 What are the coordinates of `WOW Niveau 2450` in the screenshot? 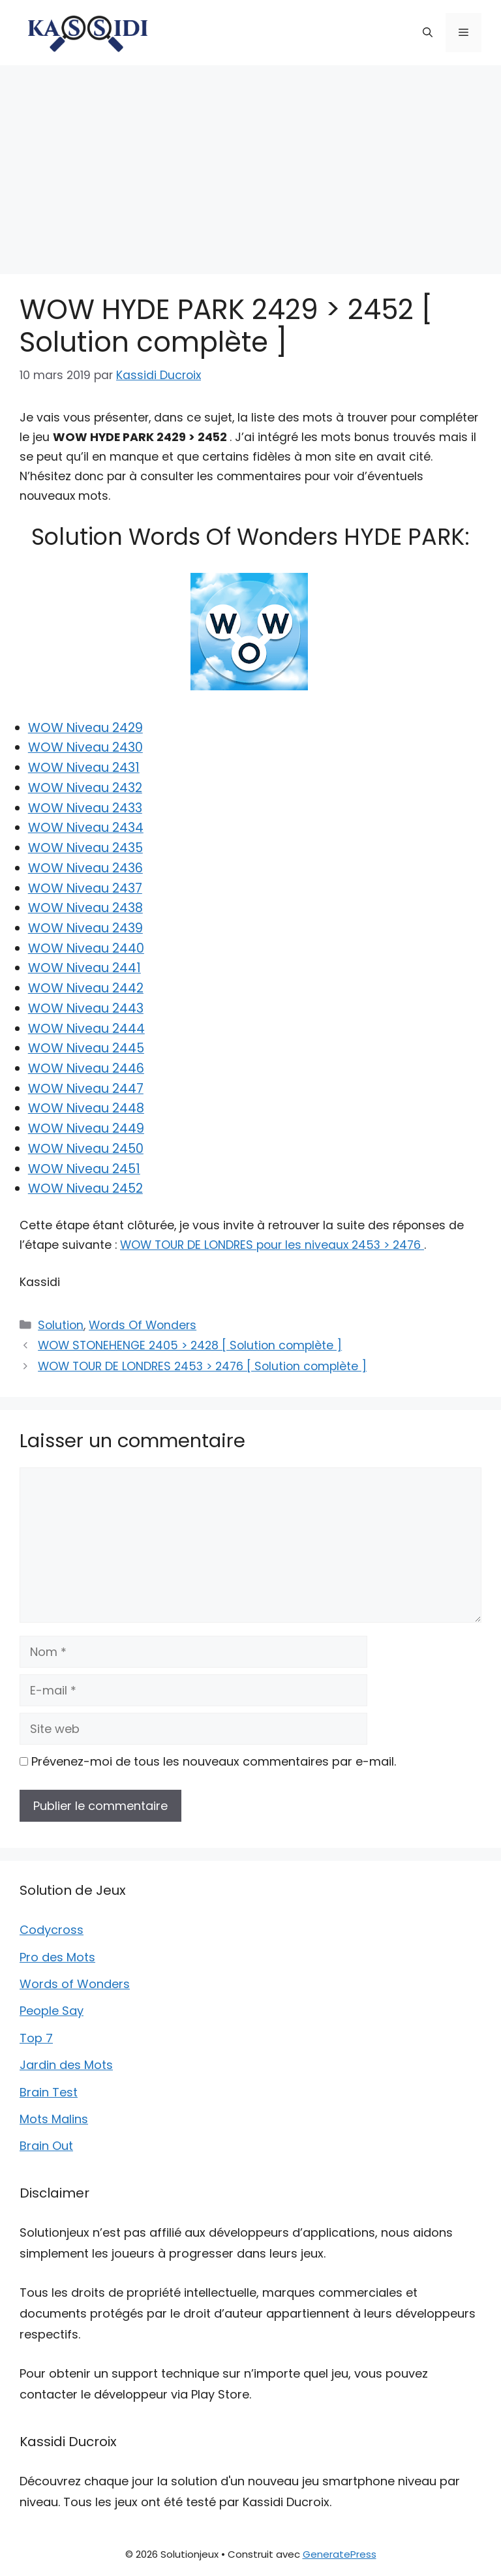 It's located at (86, 1149).